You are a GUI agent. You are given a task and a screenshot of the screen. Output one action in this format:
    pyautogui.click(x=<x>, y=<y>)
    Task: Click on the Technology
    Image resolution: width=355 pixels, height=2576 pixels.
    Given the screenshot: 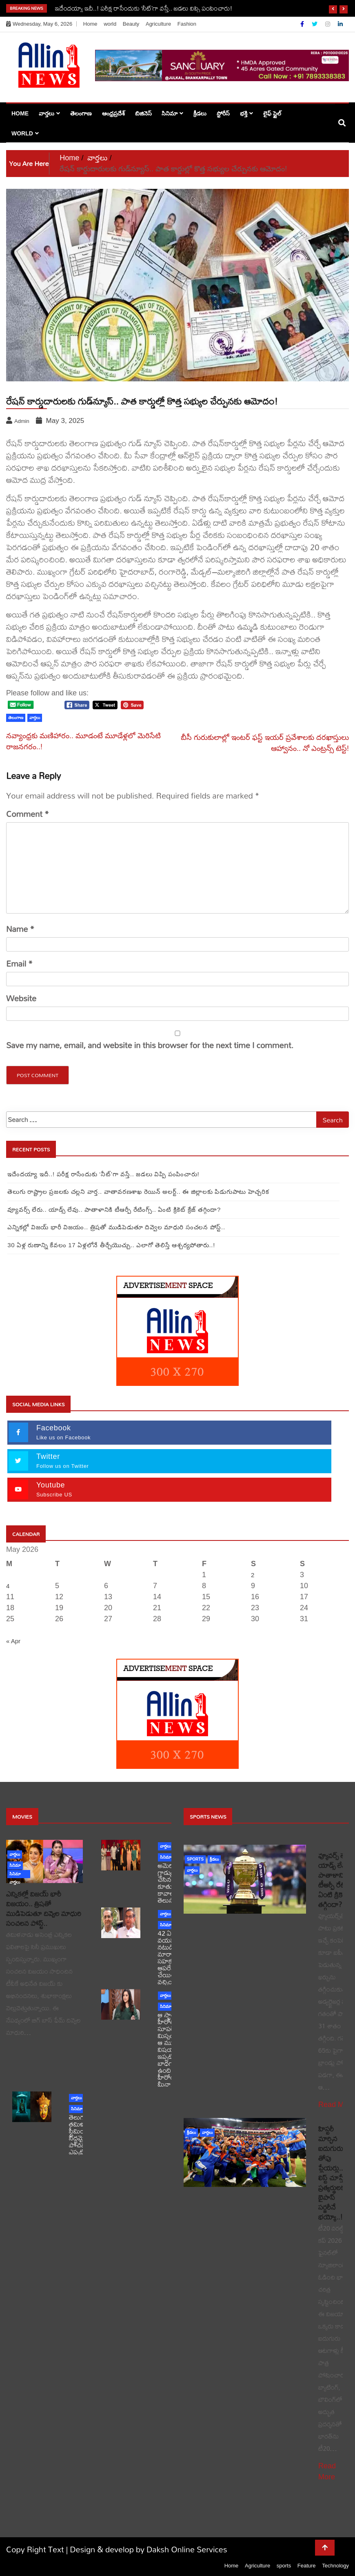 What is the action you would take?
    pyautogui.click(x=335, y=2566)
    